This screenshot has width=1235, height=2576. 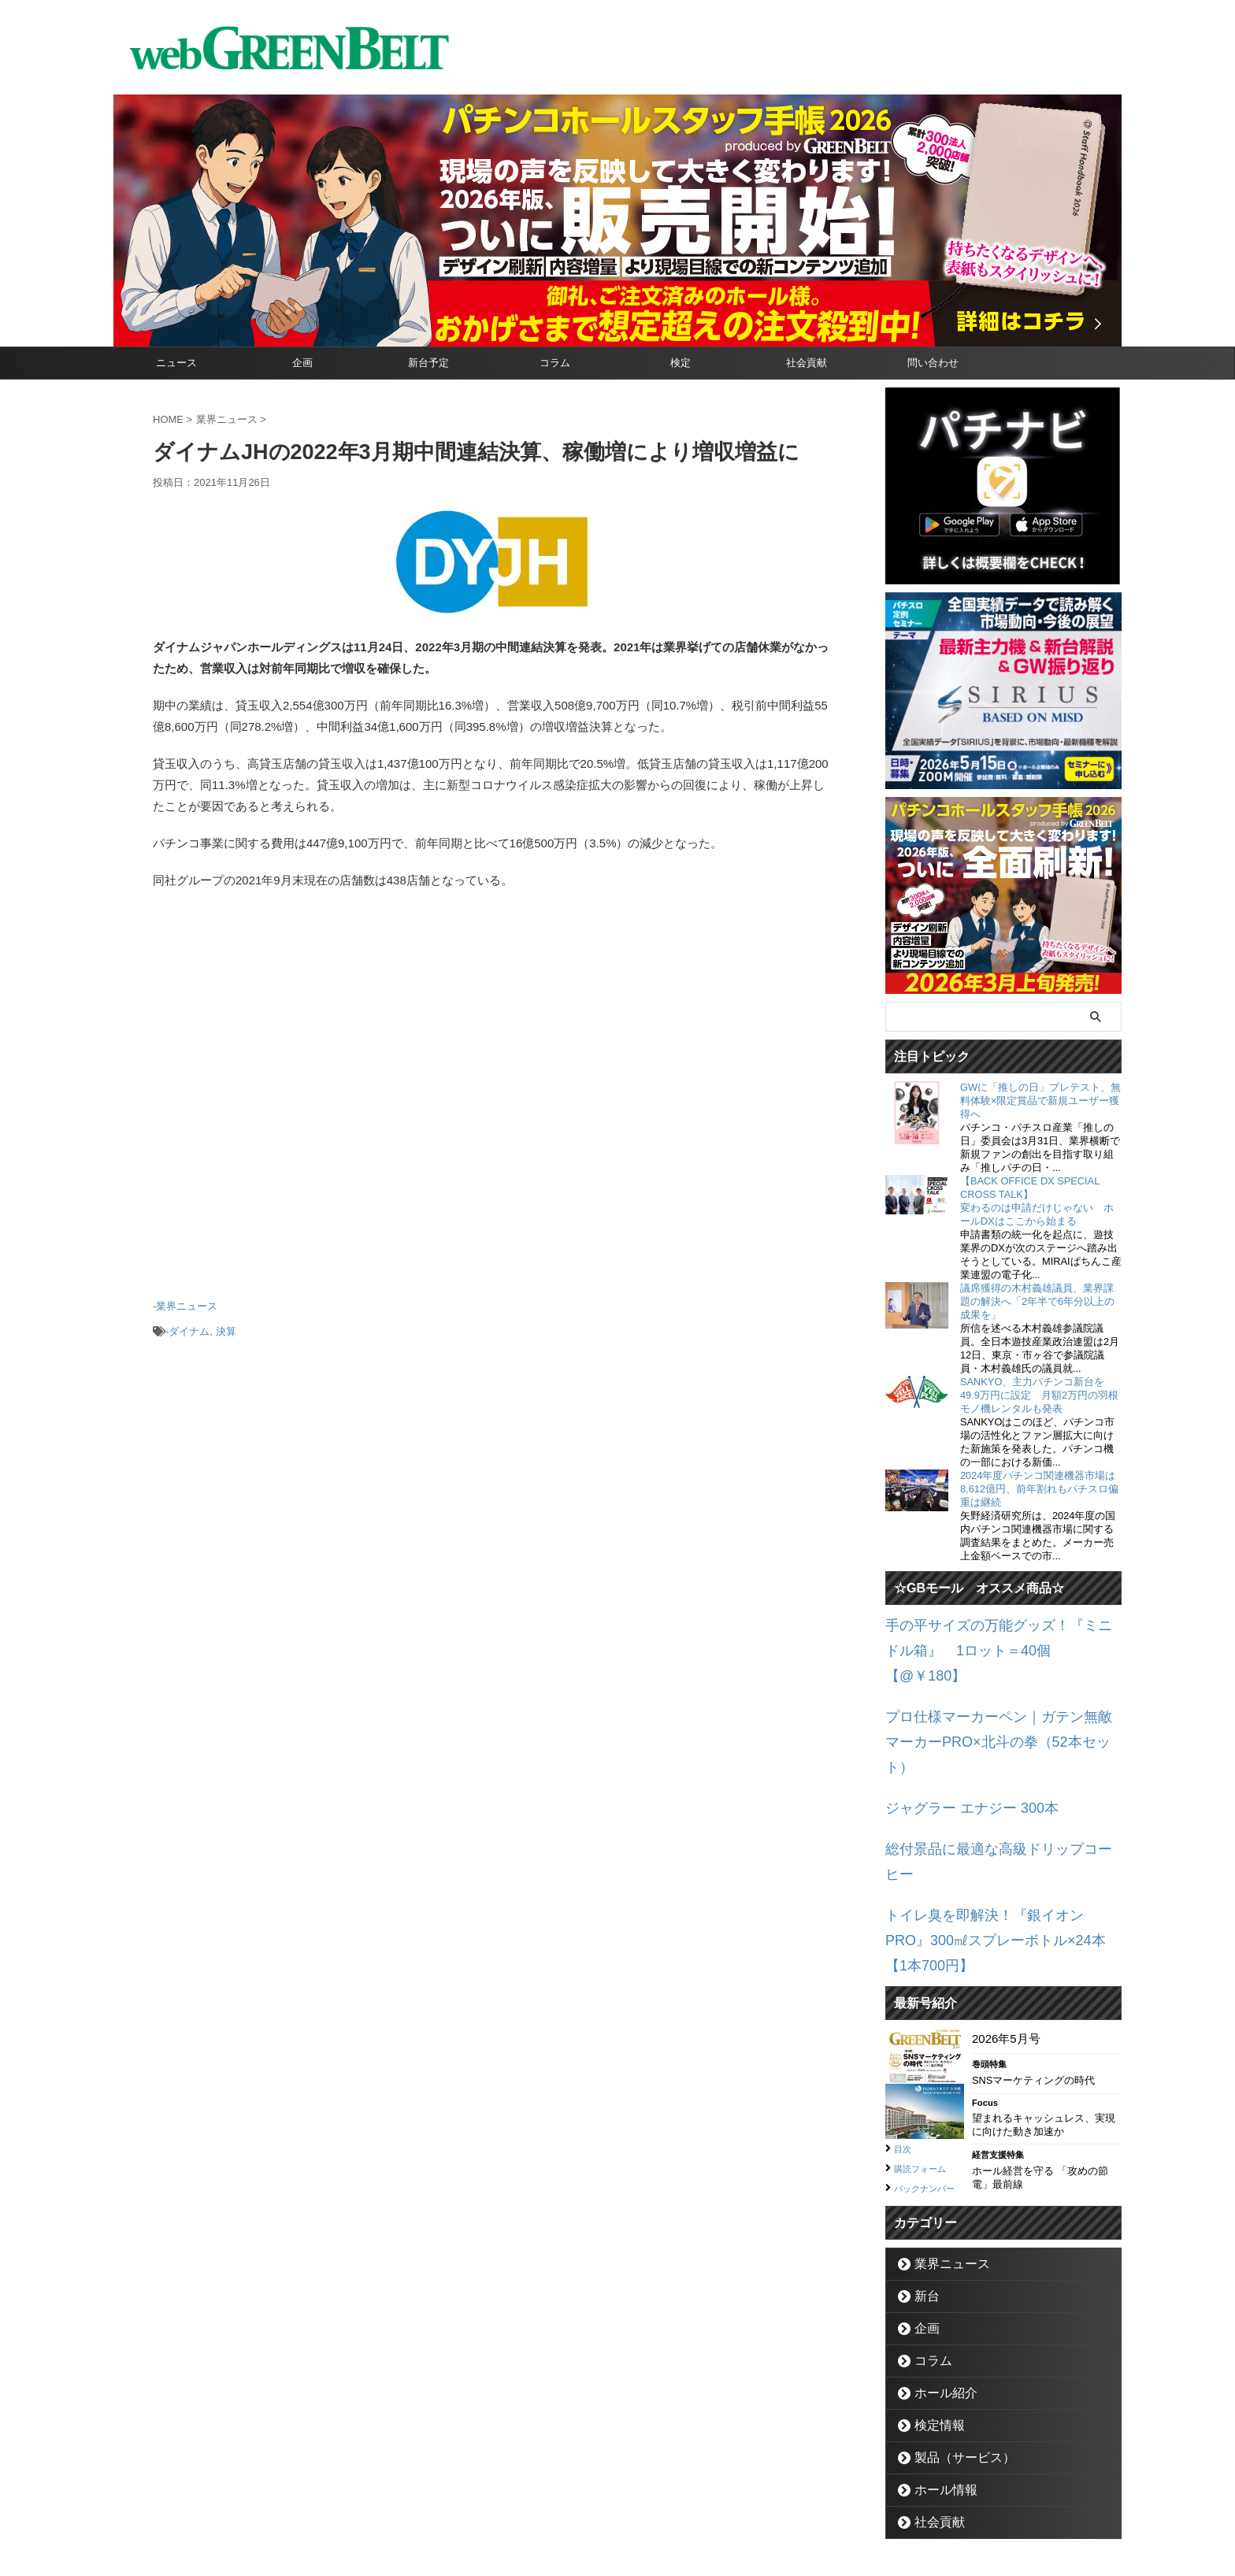 I want to click on 決算, so click(x=226, y=1326).